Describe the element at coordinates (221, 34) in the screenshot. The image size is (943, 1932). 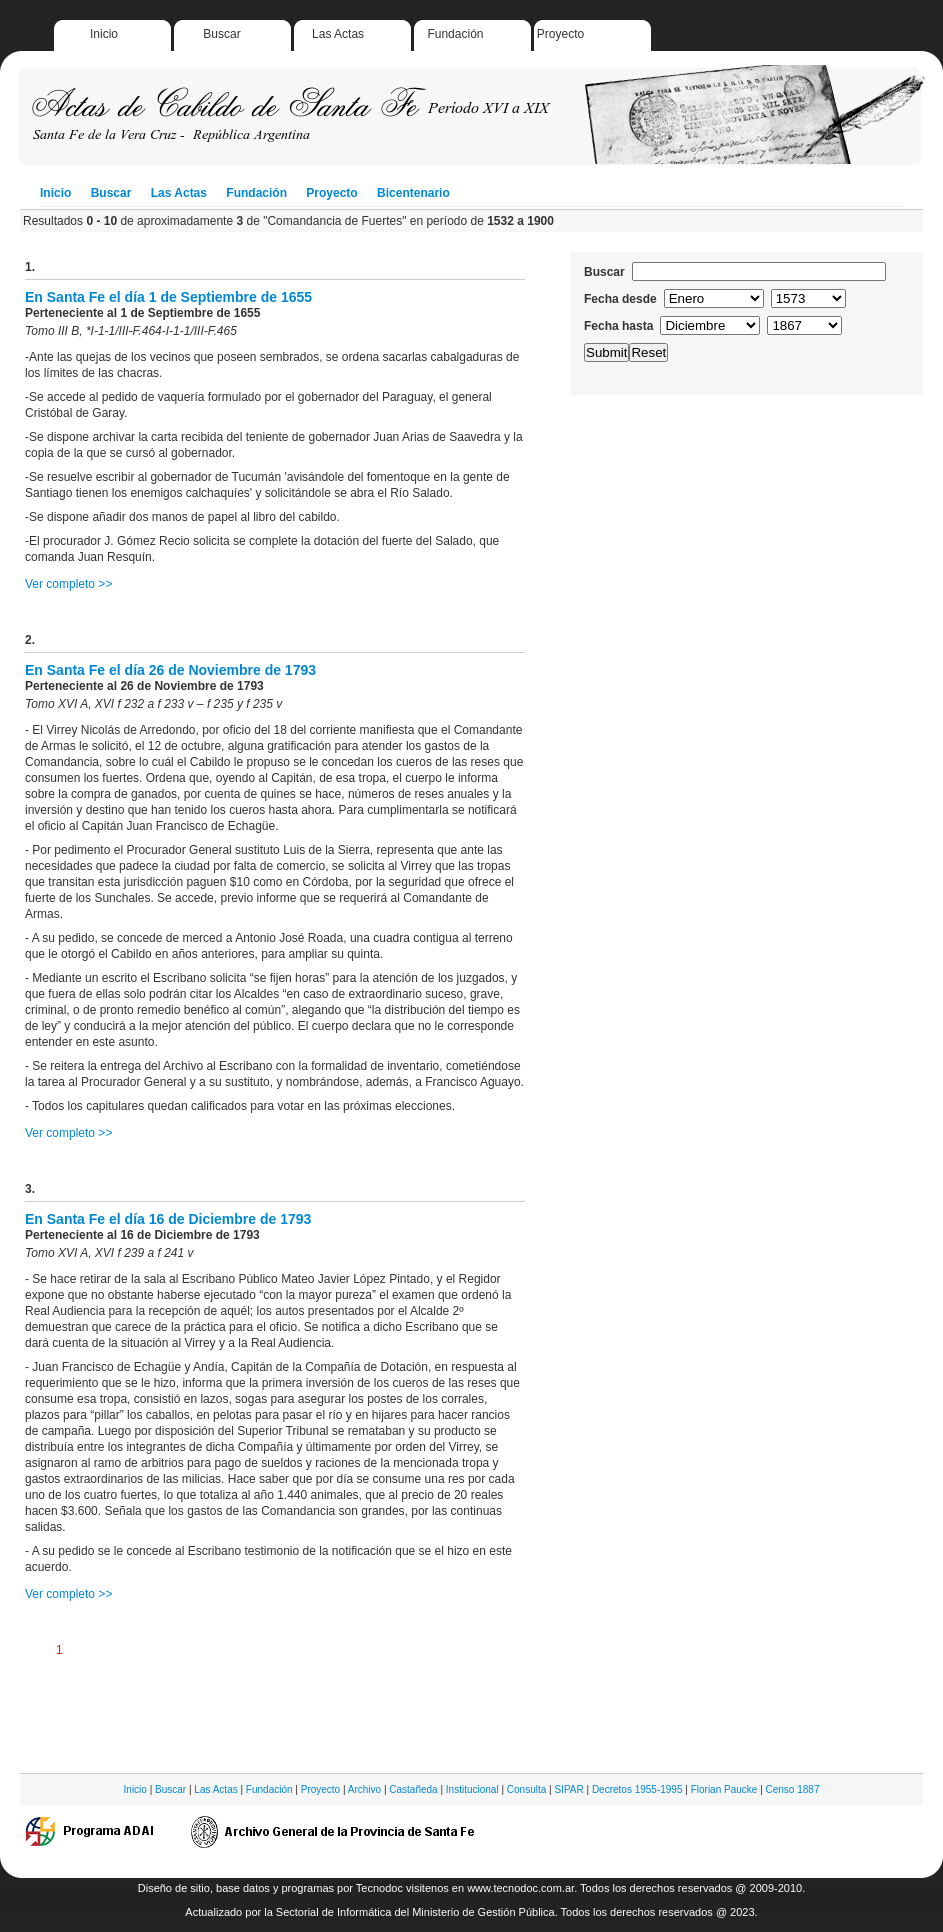
I see `Buscar` at that location.